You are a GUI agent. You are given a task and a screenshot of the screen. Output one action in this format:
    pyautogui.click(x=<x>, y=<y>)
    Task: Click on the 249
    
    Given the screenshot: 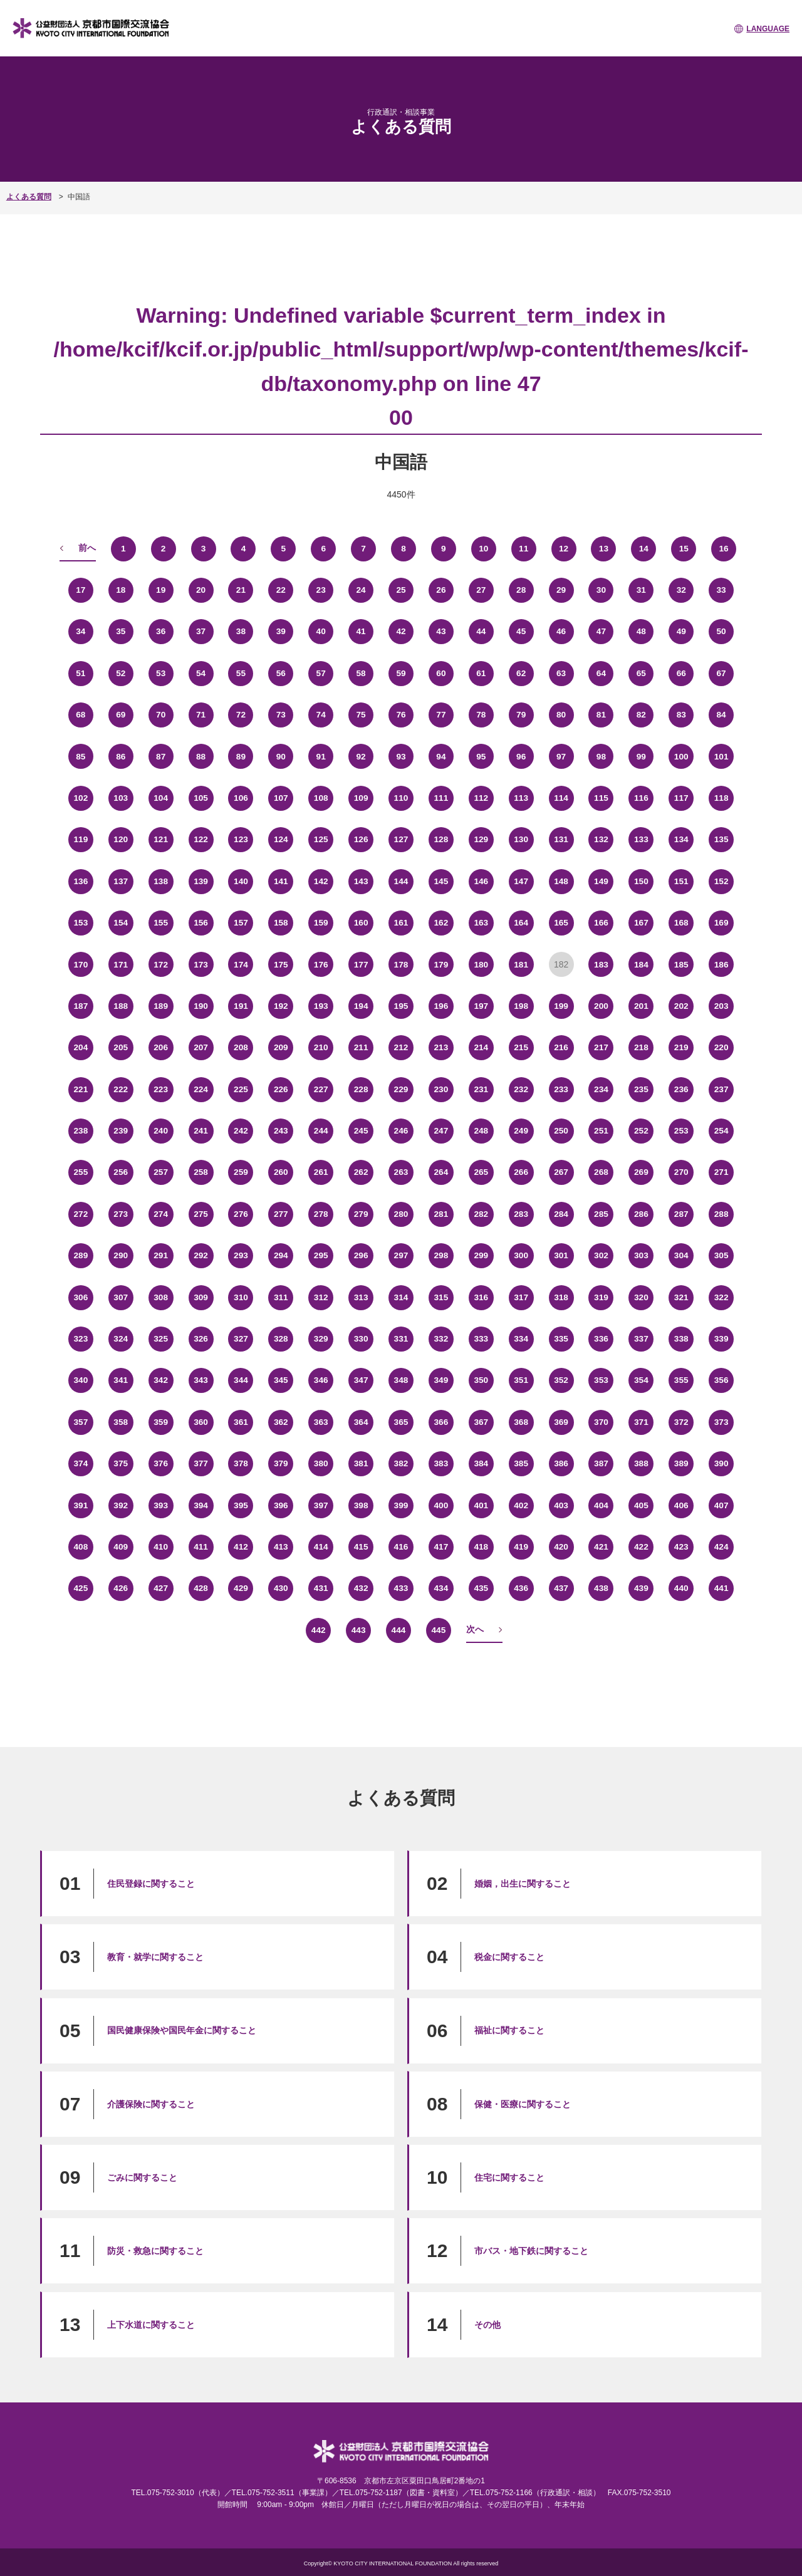 What is the action you would take?
    pyautogui.click(x=521, y=1131)
    